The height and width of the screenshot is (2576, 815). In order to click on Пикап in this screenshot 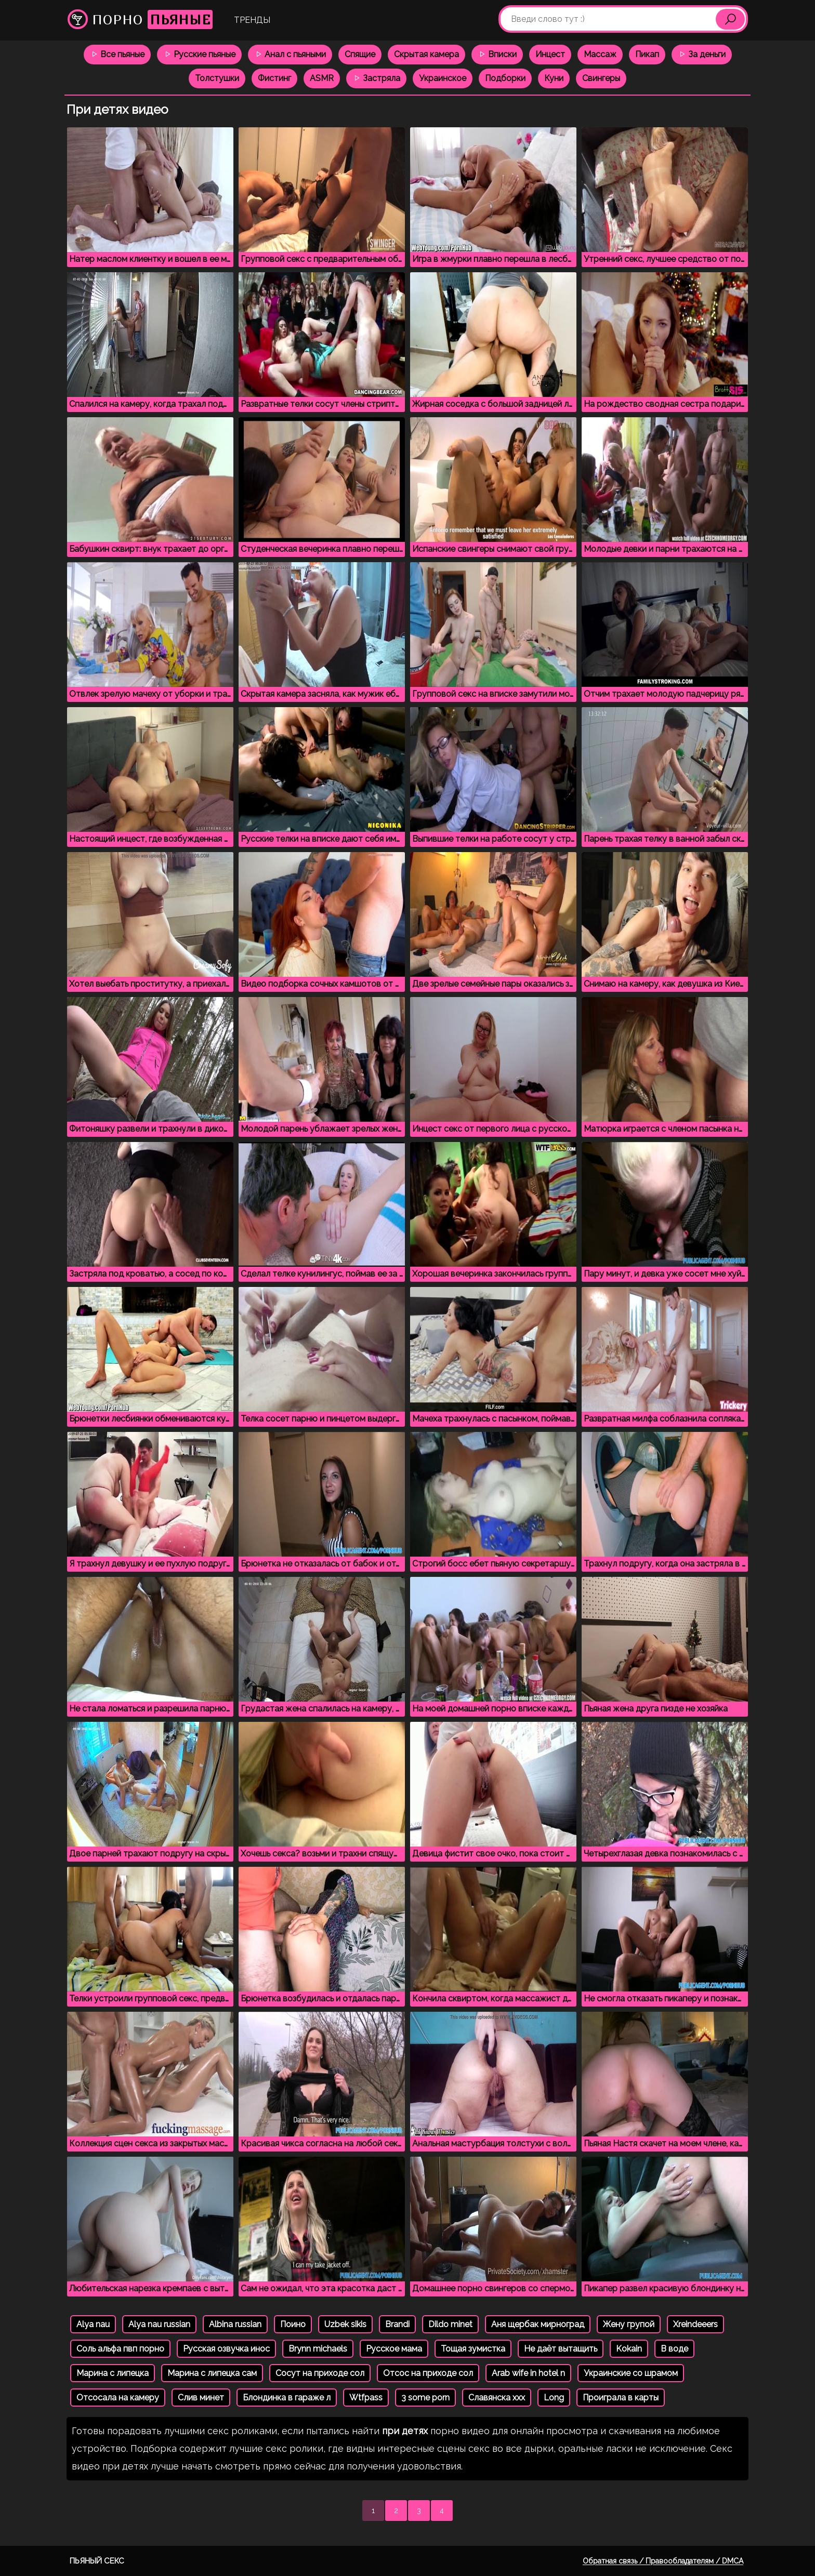, I will do `click(647, 54)`.